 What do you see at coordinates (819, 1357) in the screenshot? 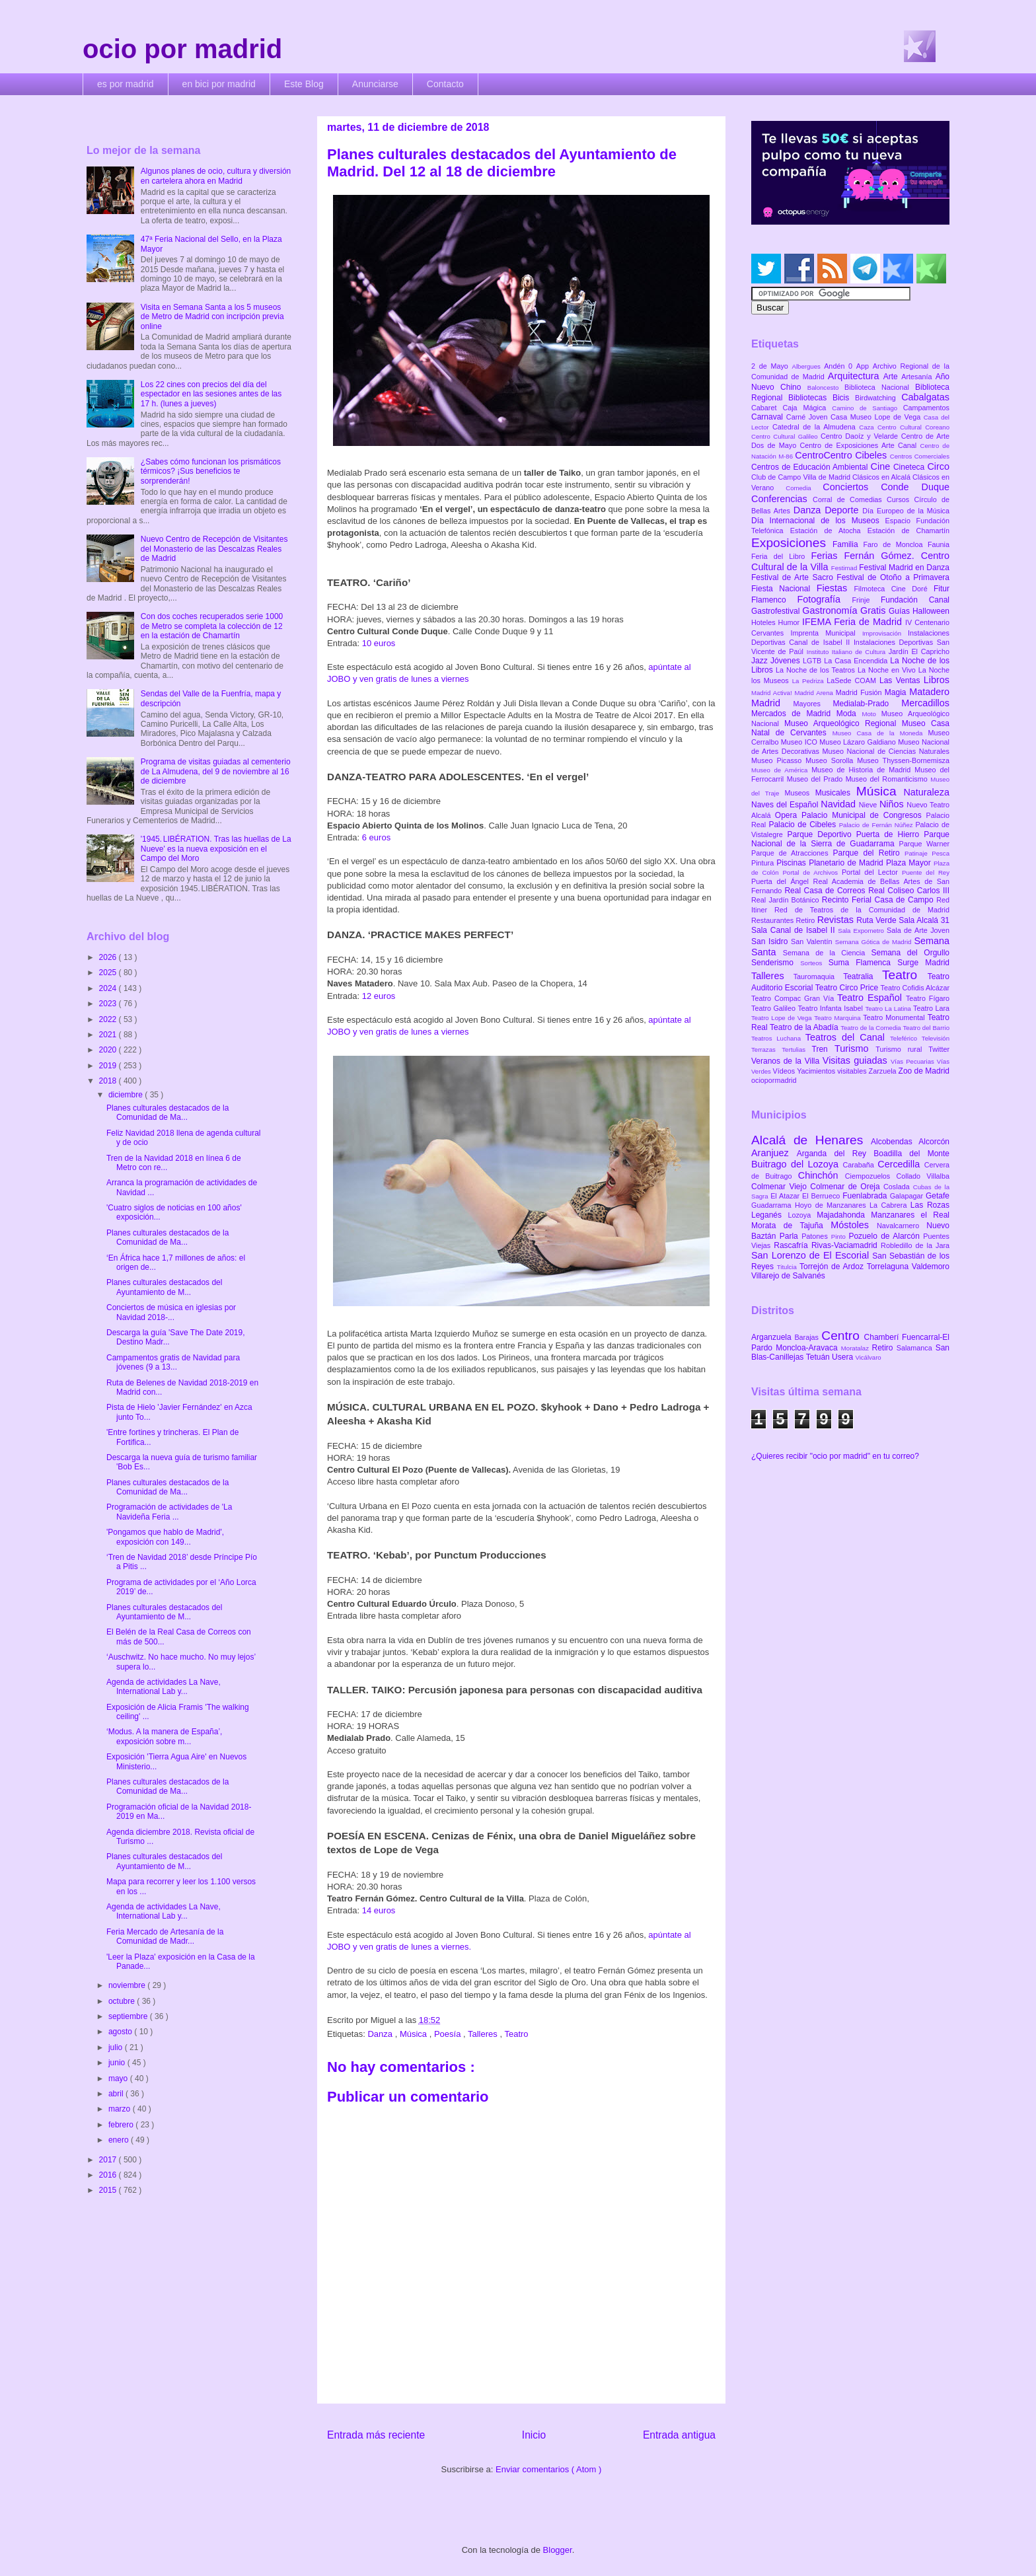
I see `Tetuán` at bounding box center [819, 1357].